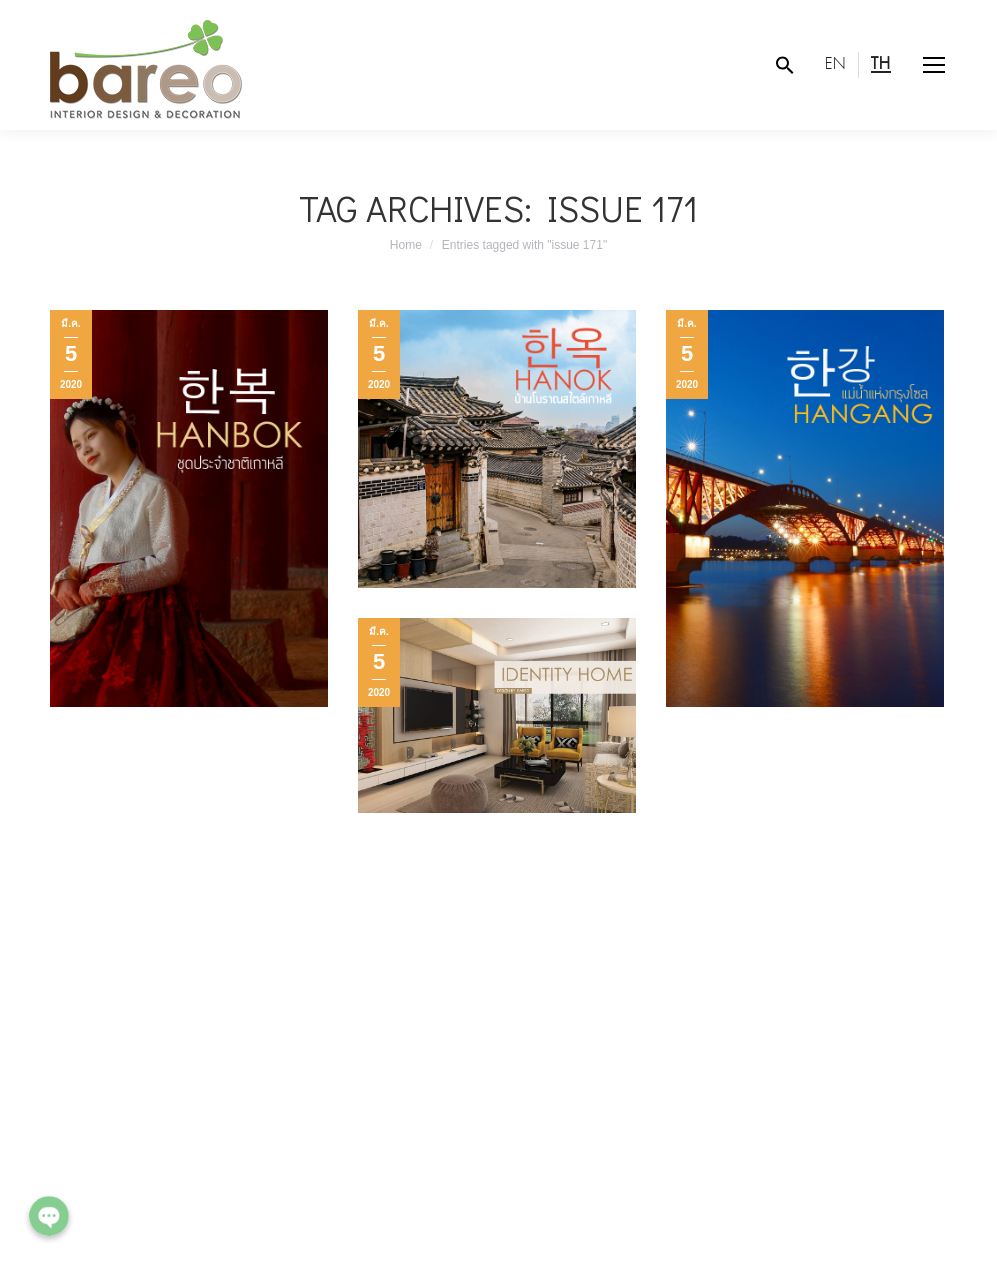 This screenshot has width=997, height=1265. Describe the element at coordinates (785, 65) in the screenshot. I see `[Search Icon Link]` at that location.